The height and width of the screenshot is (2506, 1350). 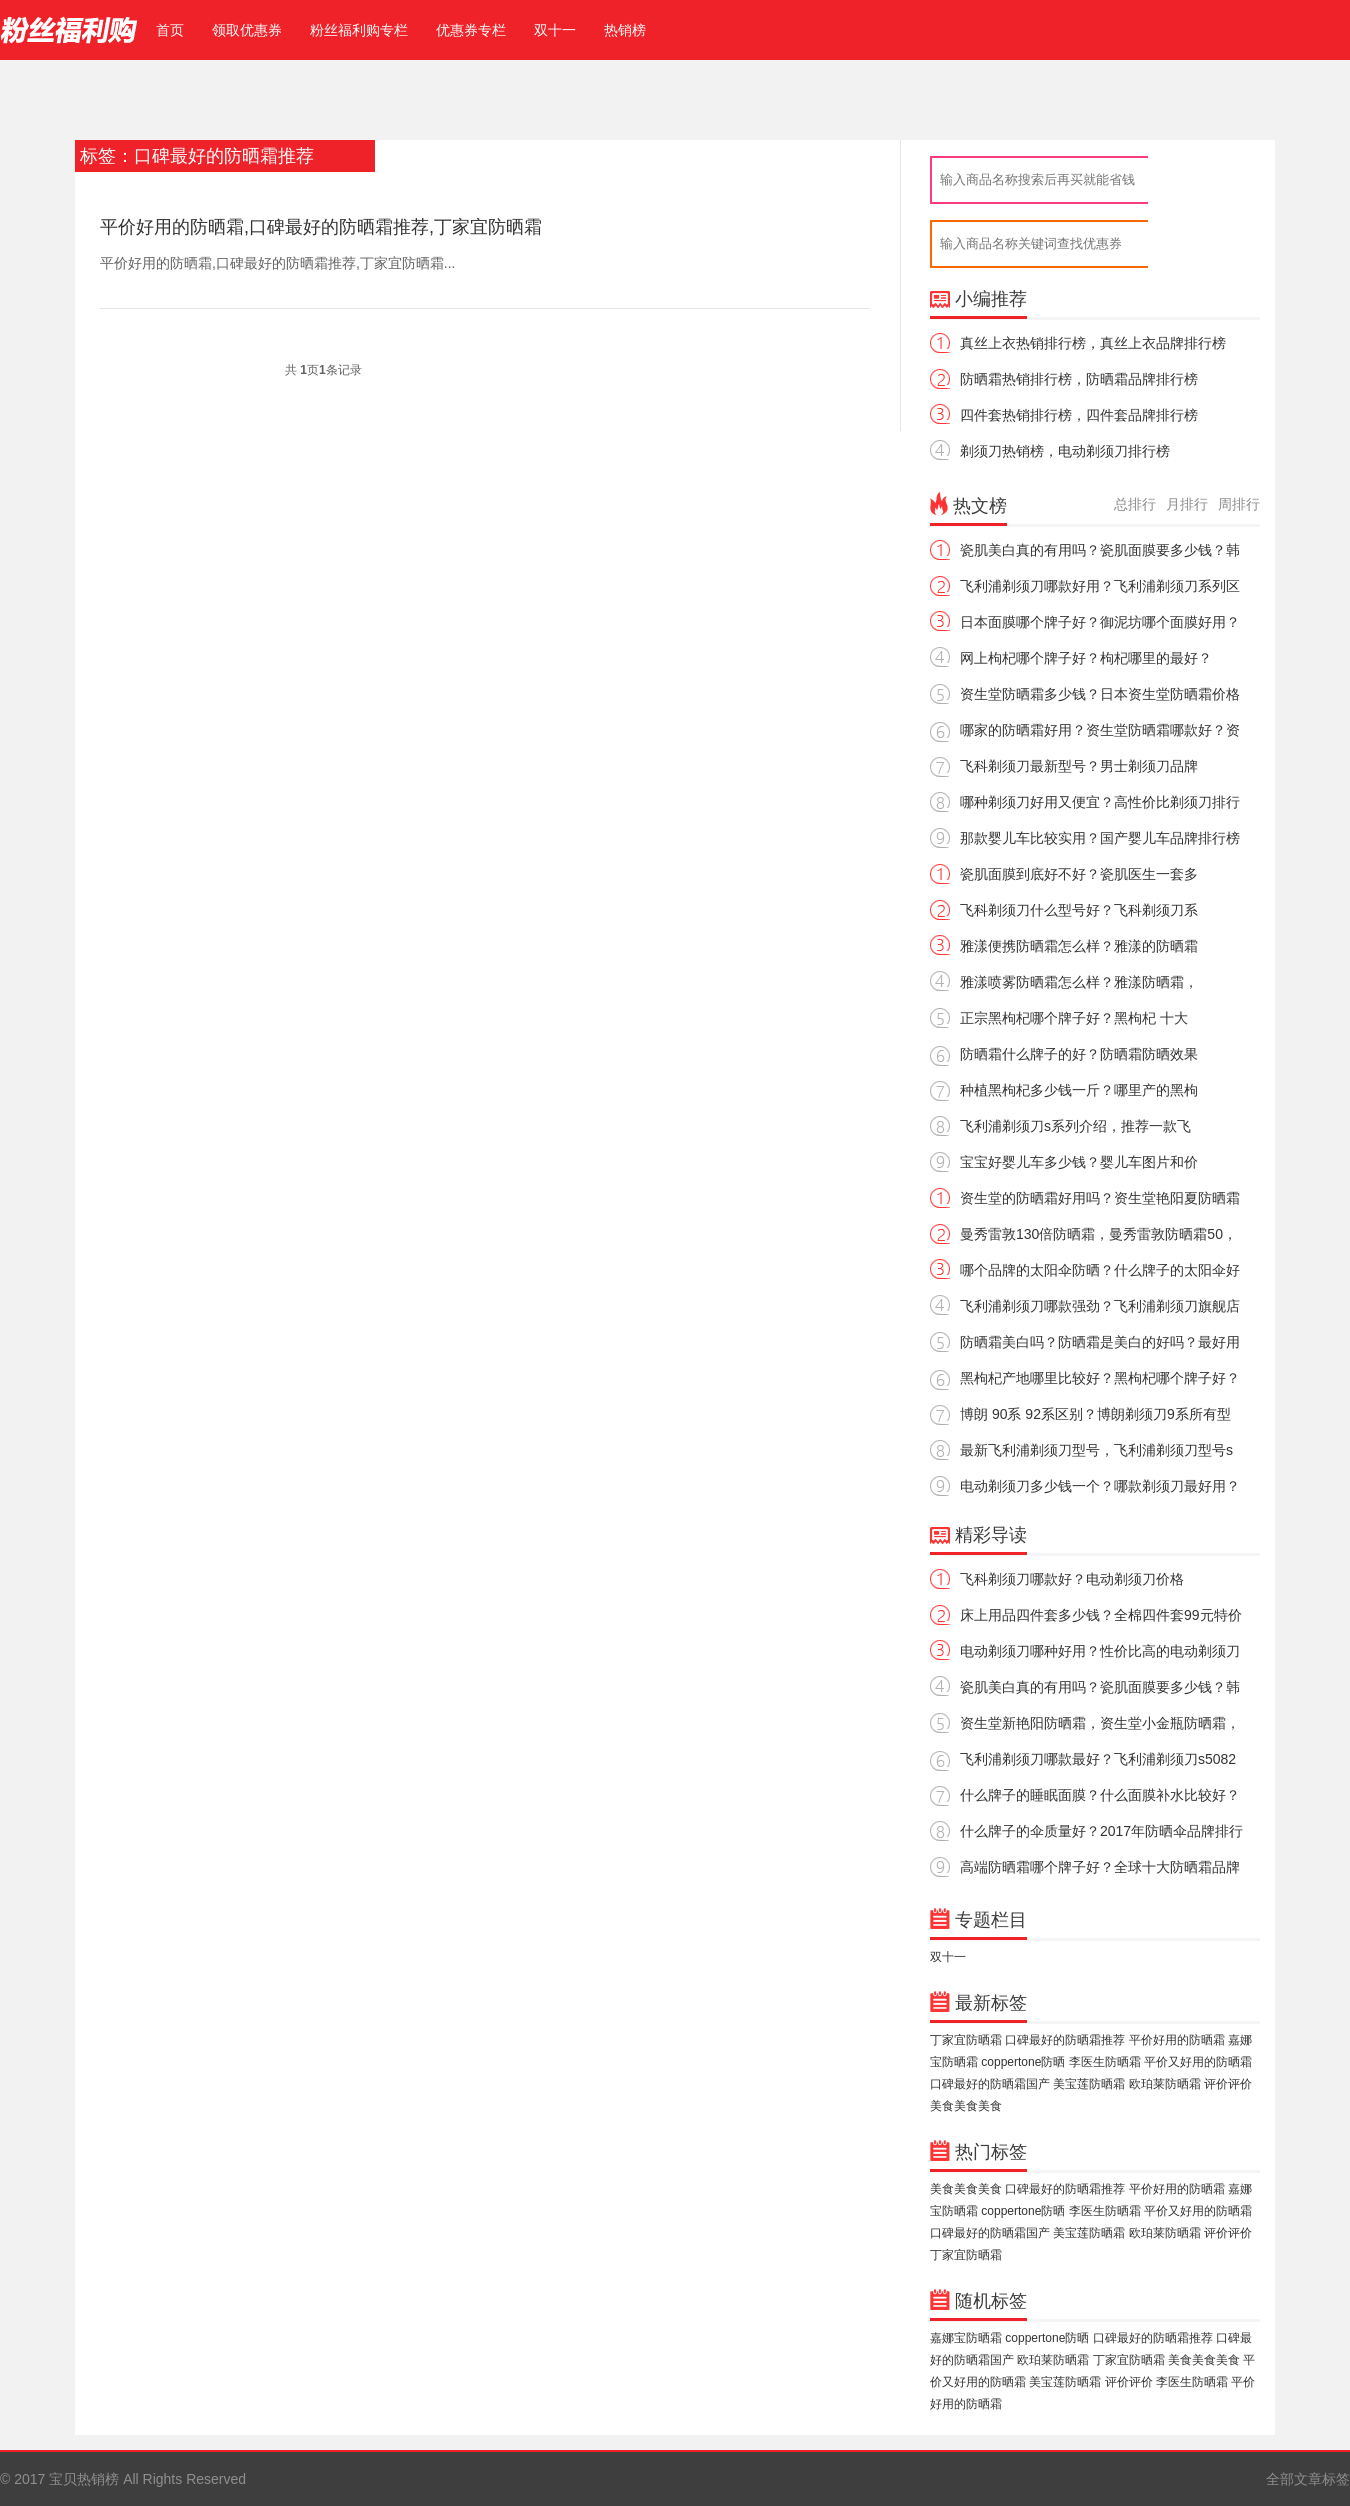 I want to click on 防晒霜美白吗？防晒霜是美白的好吗？最好用, so click(x=1100, y=1342).